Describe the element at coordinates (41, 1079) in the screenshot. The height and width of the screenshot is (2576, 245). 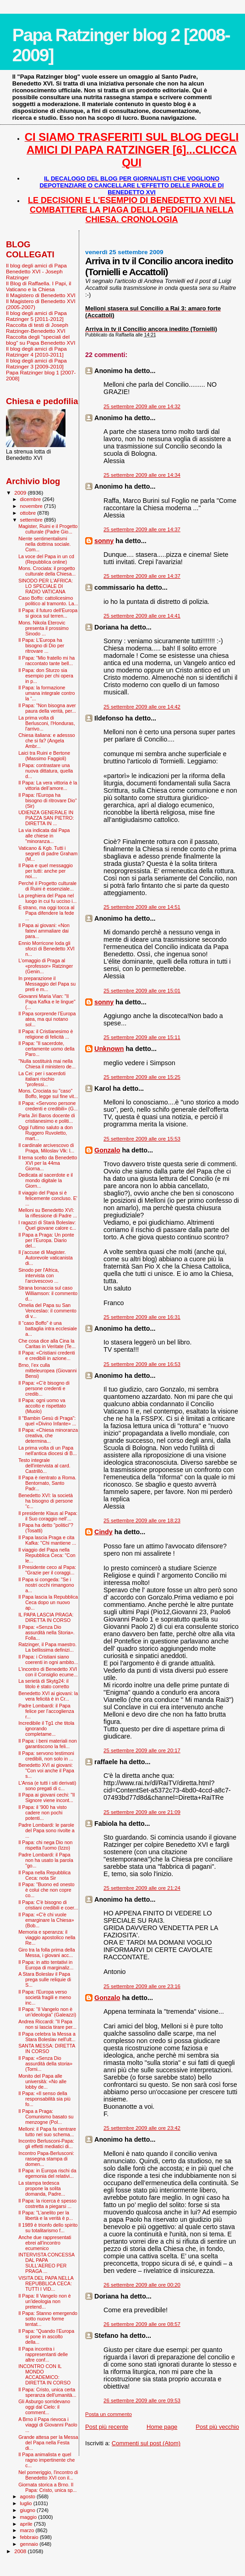
I see `La Cei: per i sacerdoti italiani rischio "professi...` at that location.